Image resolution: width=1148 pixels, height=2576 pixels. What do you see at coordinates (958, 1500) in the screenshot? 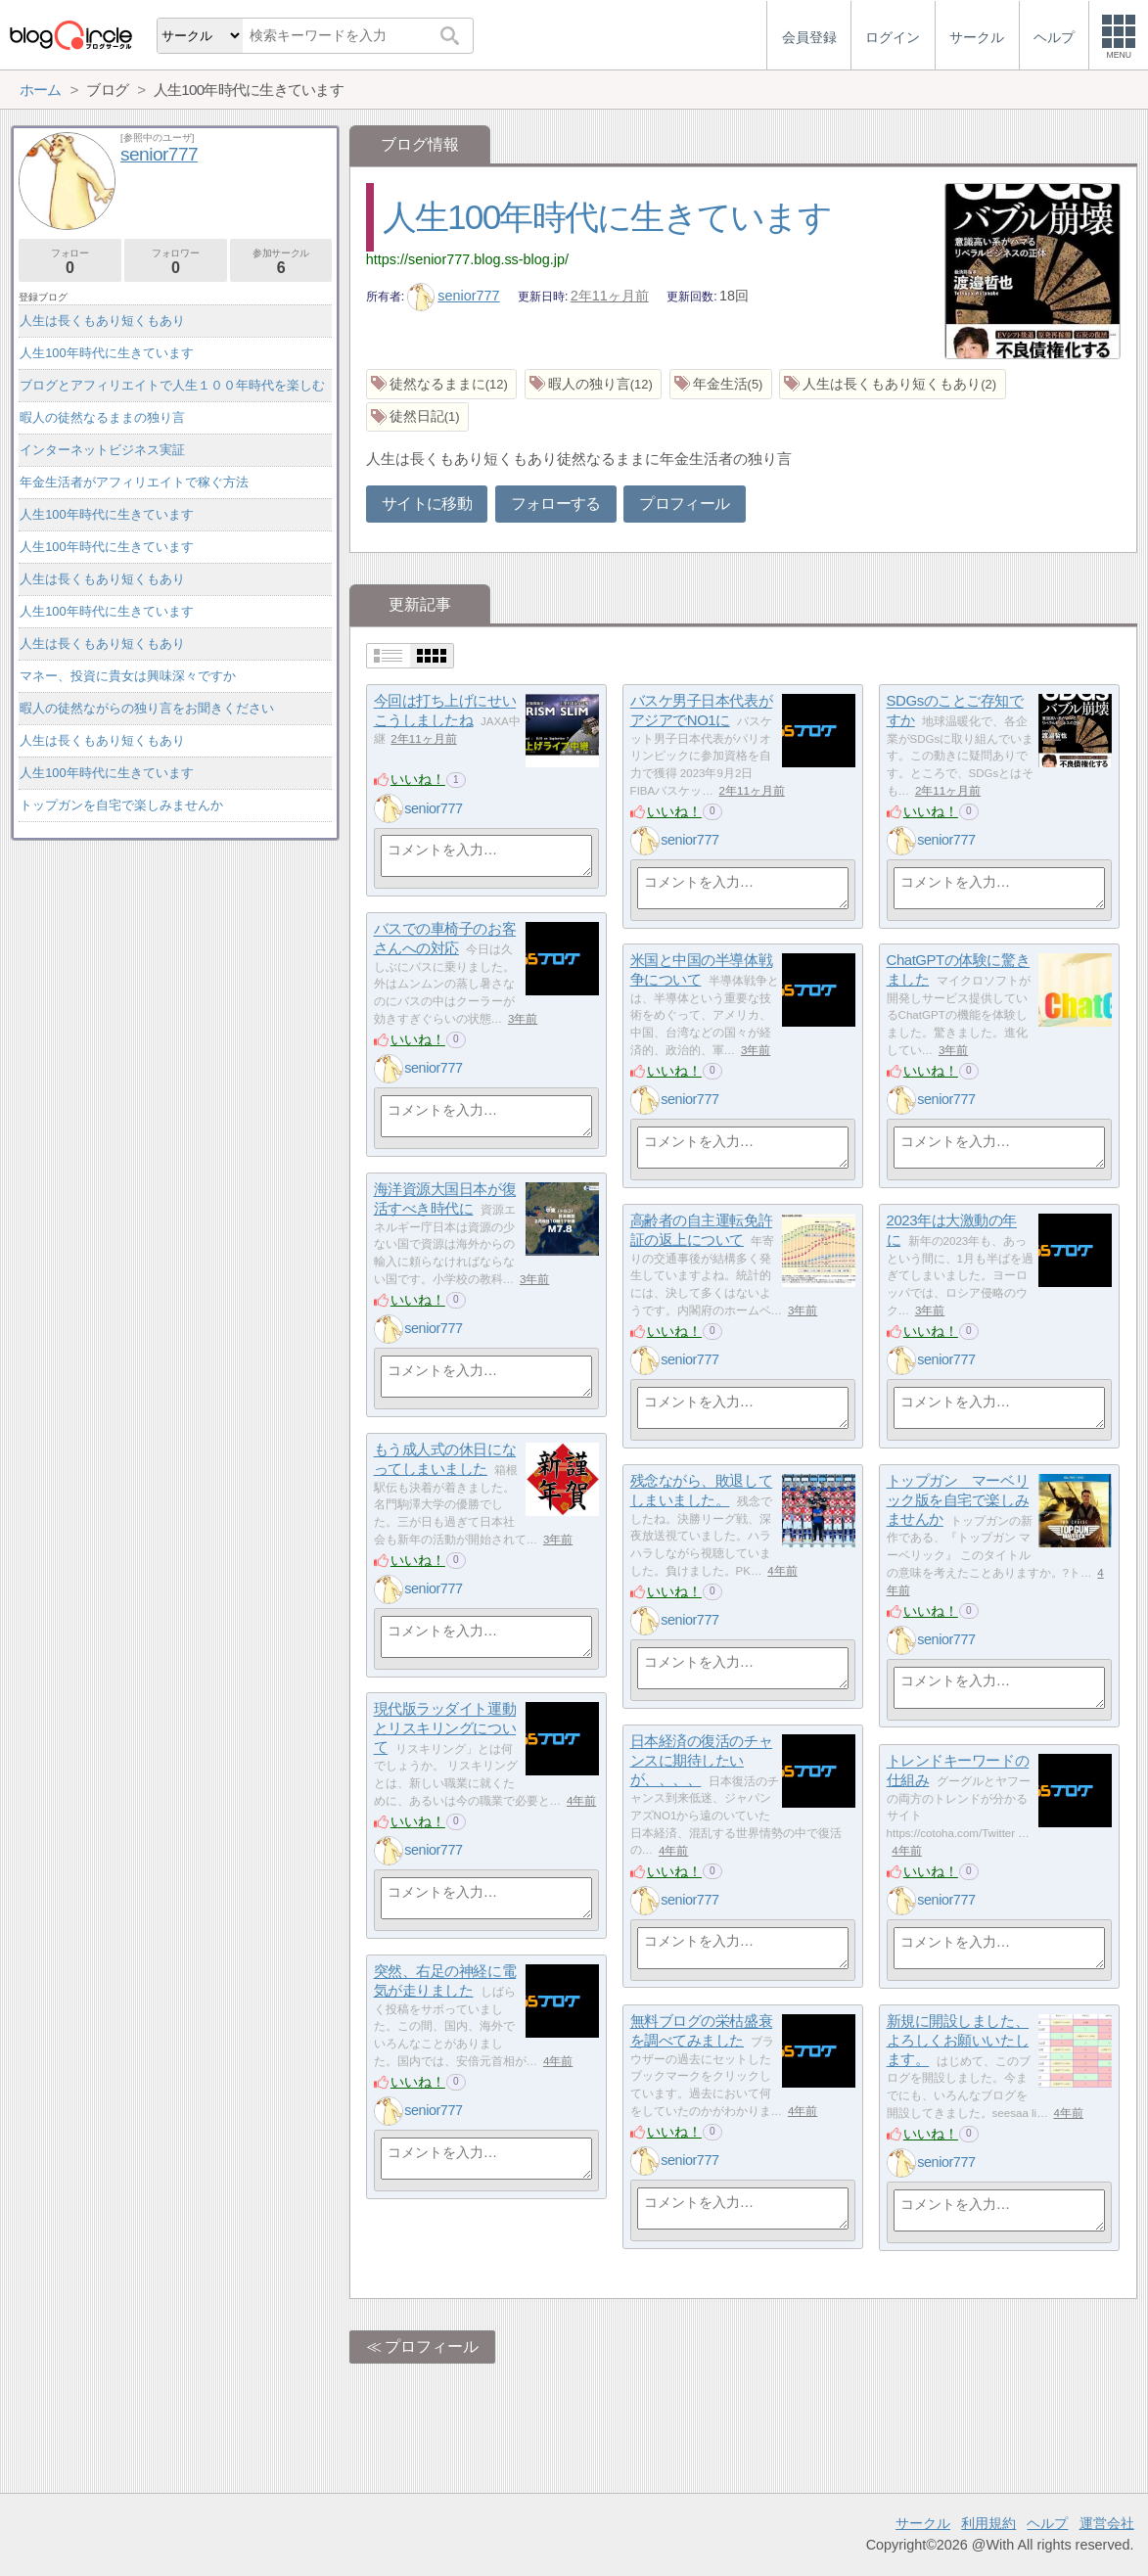
I see `トップガン マーベリック版を自宅で楽しみませんか` at bounding box center [958, 1500].